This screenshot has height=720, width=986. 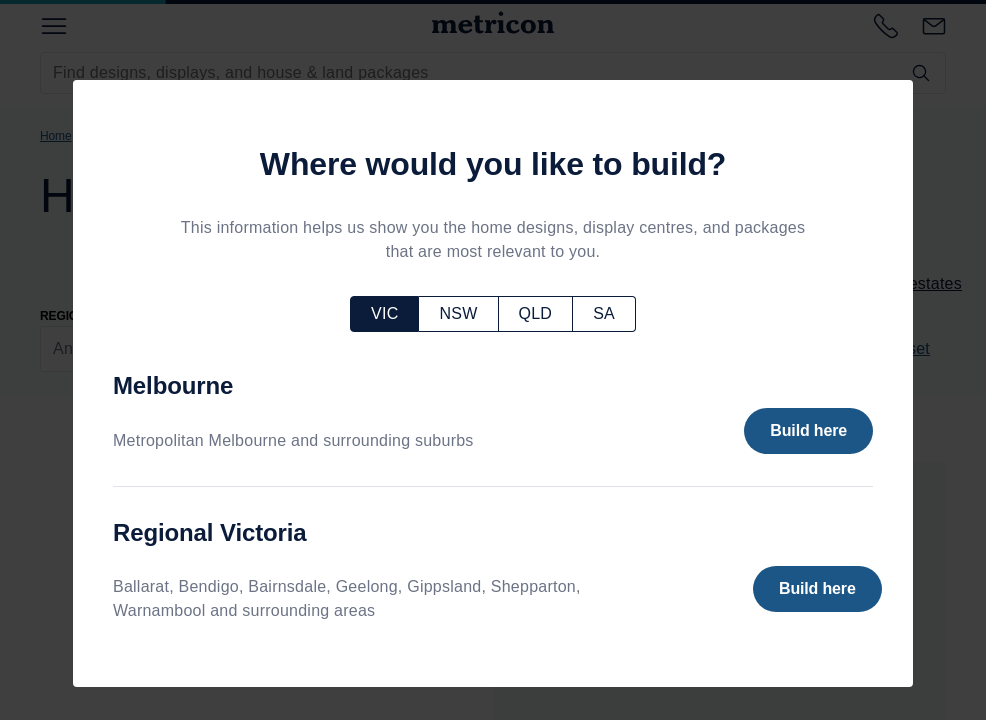 I want to click on VIC, so click(x=384, y=313).